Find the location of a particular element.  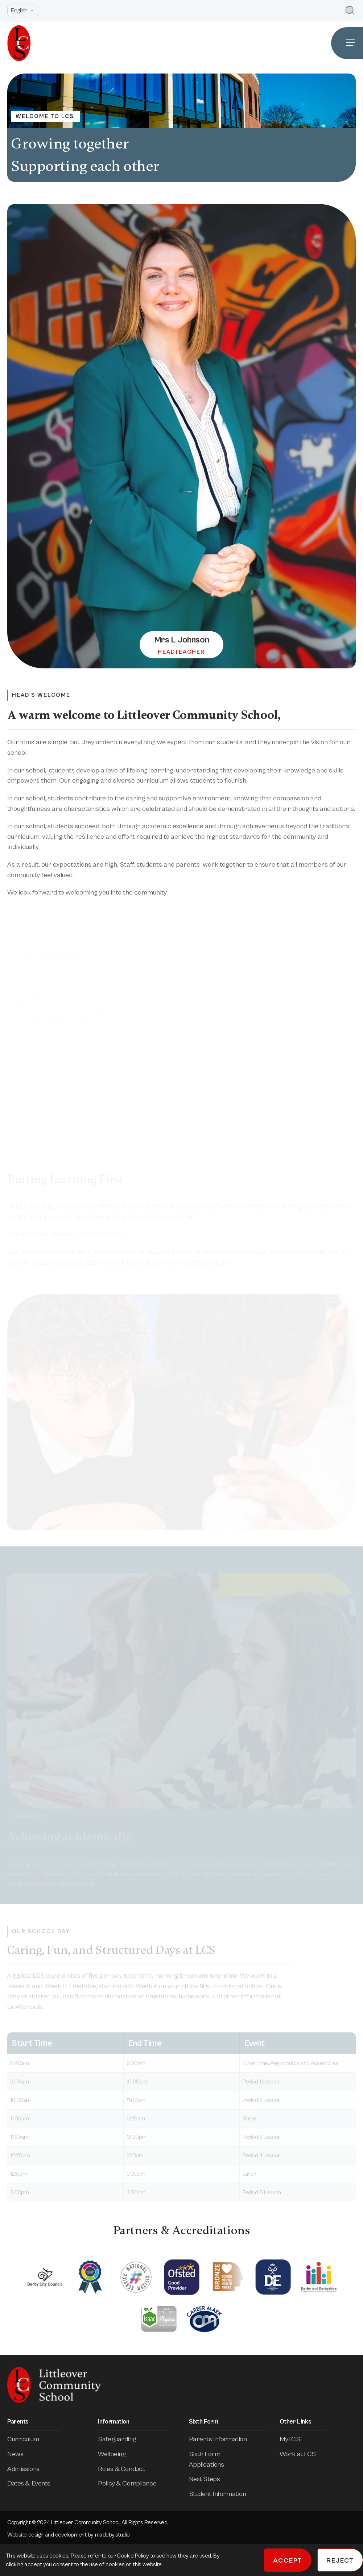

Admissions is located at coordinates (28, 2469).